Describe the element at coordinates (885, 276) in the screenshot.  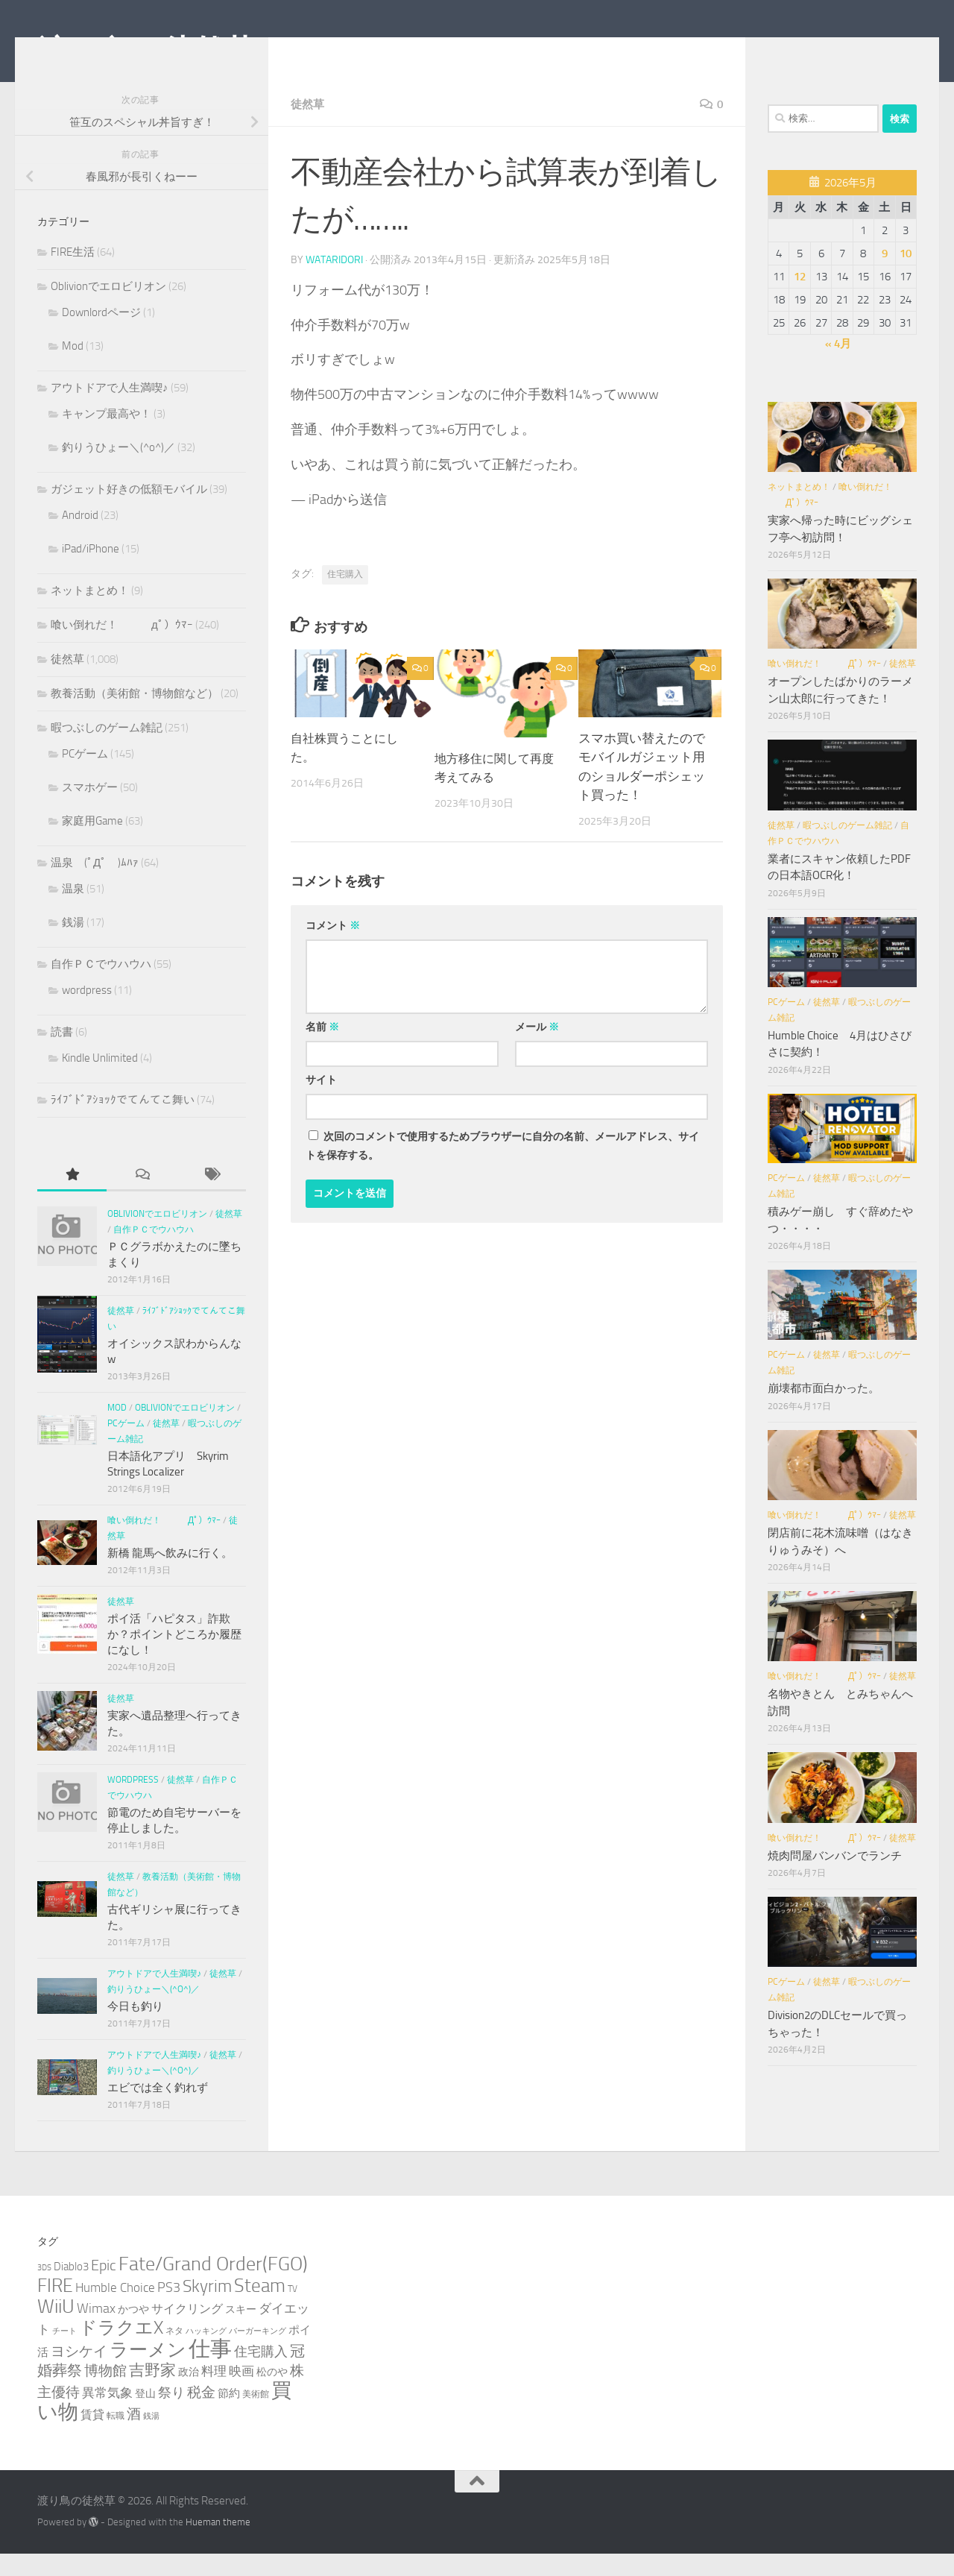
I see `9 [2026年5月9日 に投稿を公開]` at that location.